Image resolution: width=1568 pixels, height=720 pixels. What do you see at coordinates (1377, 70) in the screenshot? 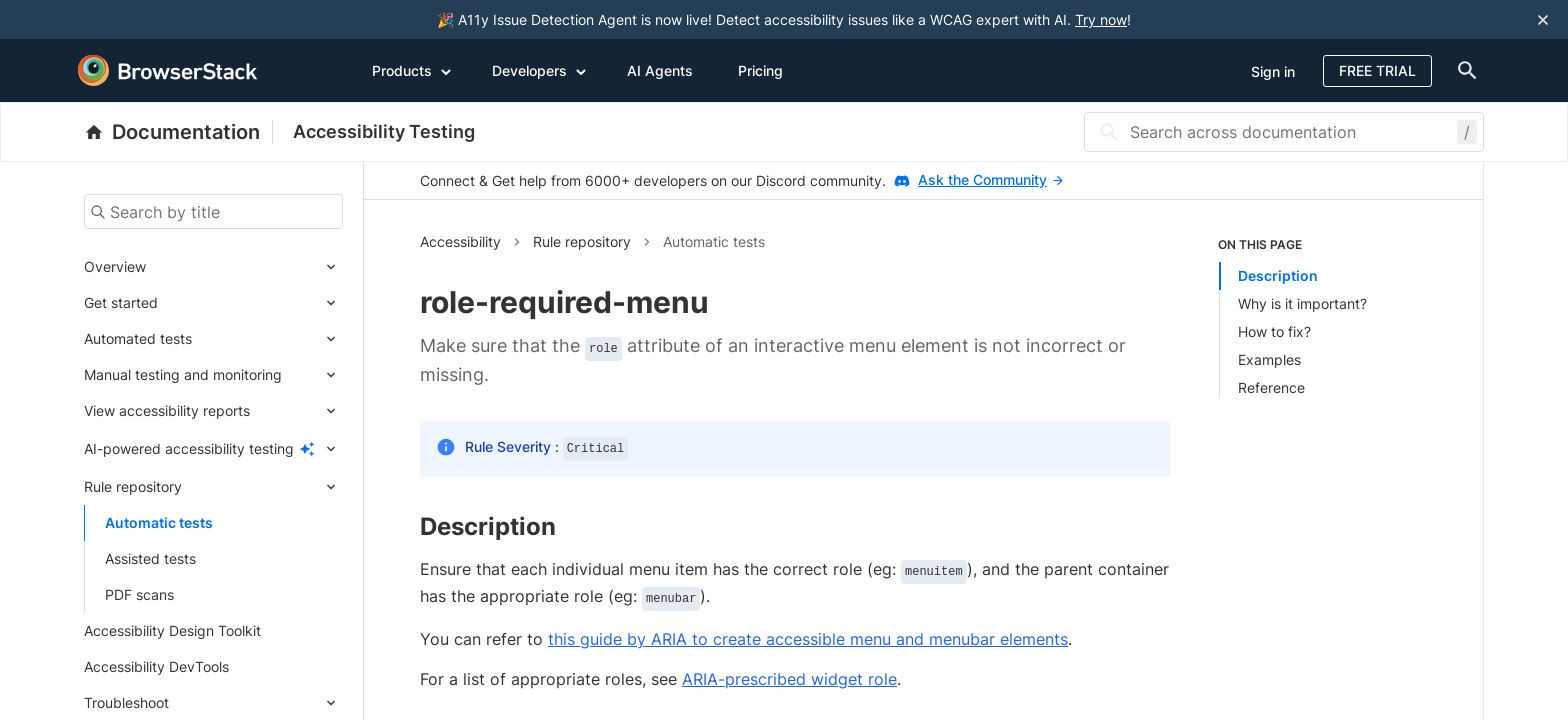
I see `Free Trial` at bounding box center [1377, 70].